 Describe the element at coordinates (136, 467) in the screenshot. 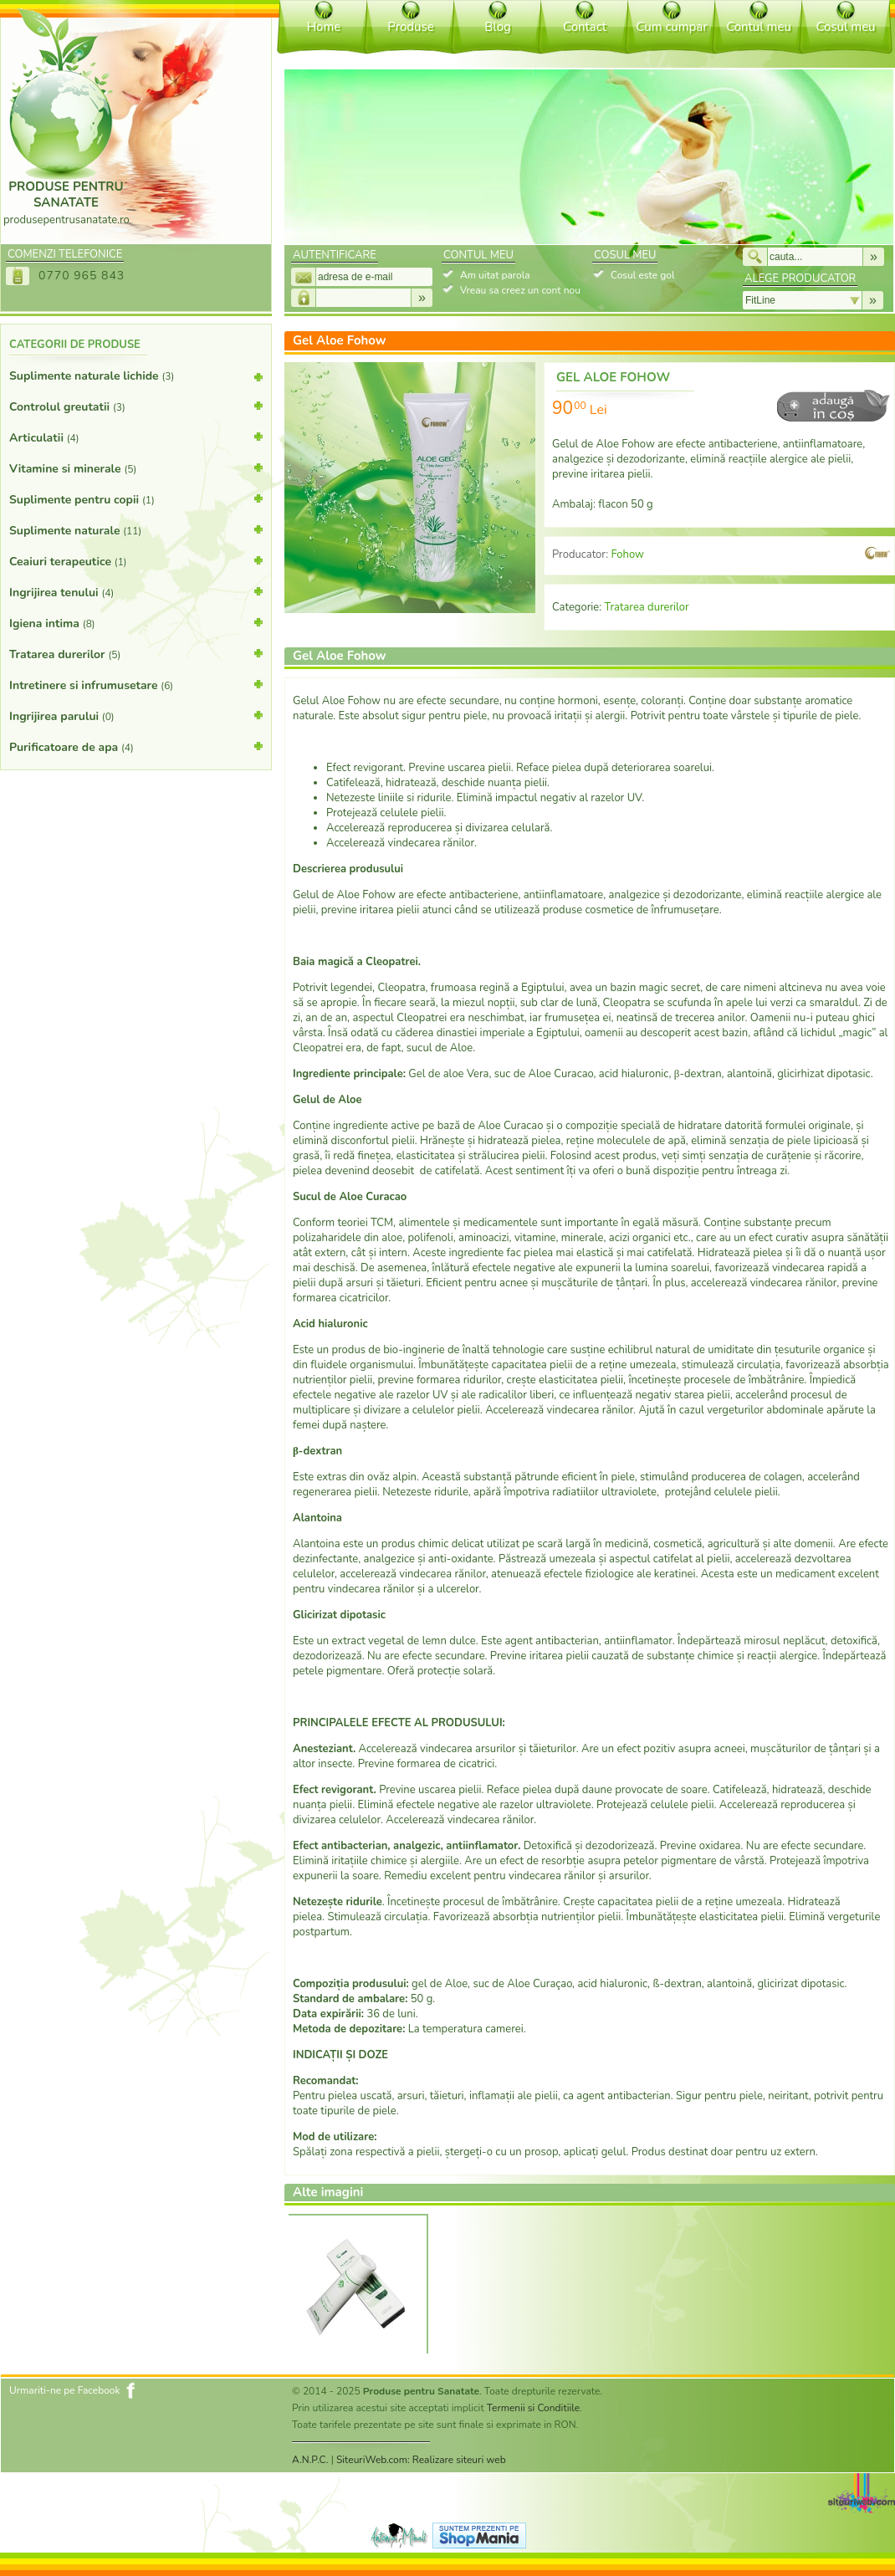

I see `Vitamine si minerale` at that location.